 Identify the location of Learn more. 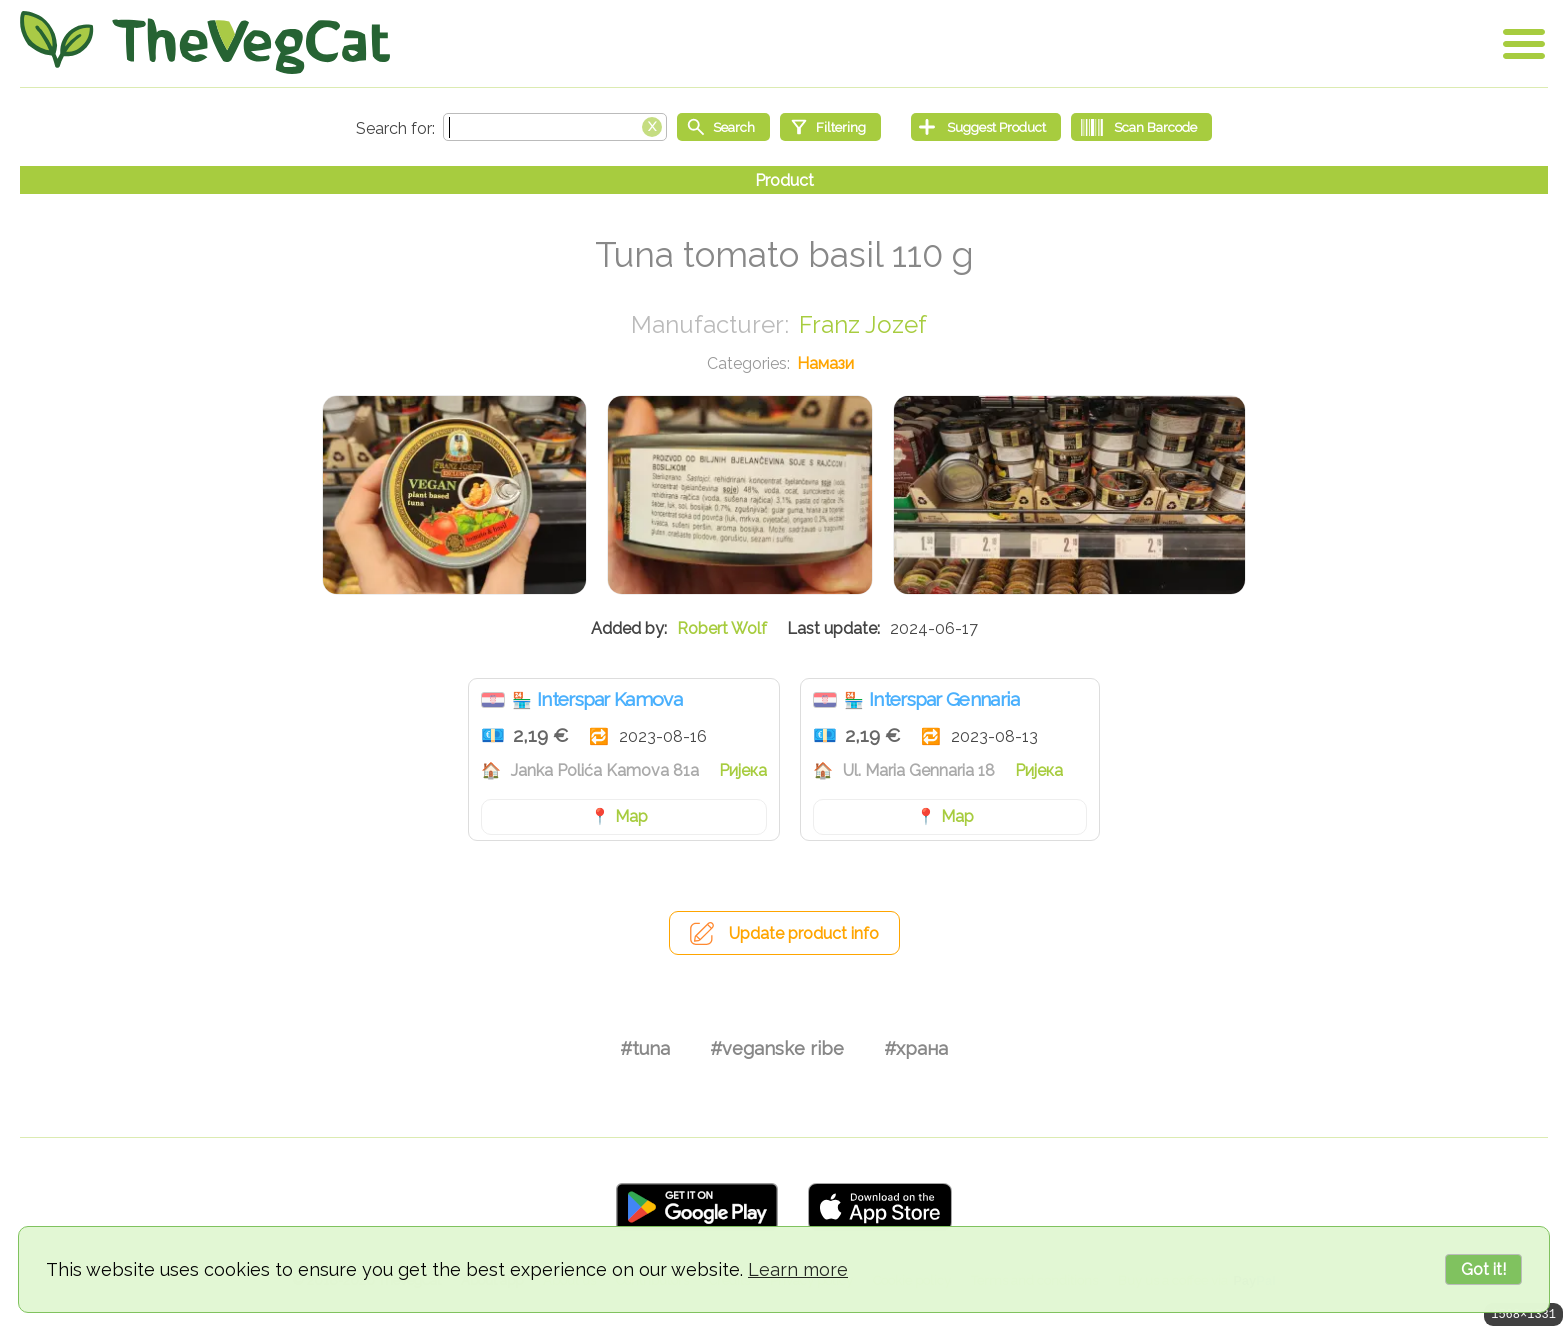
(798, 1269).